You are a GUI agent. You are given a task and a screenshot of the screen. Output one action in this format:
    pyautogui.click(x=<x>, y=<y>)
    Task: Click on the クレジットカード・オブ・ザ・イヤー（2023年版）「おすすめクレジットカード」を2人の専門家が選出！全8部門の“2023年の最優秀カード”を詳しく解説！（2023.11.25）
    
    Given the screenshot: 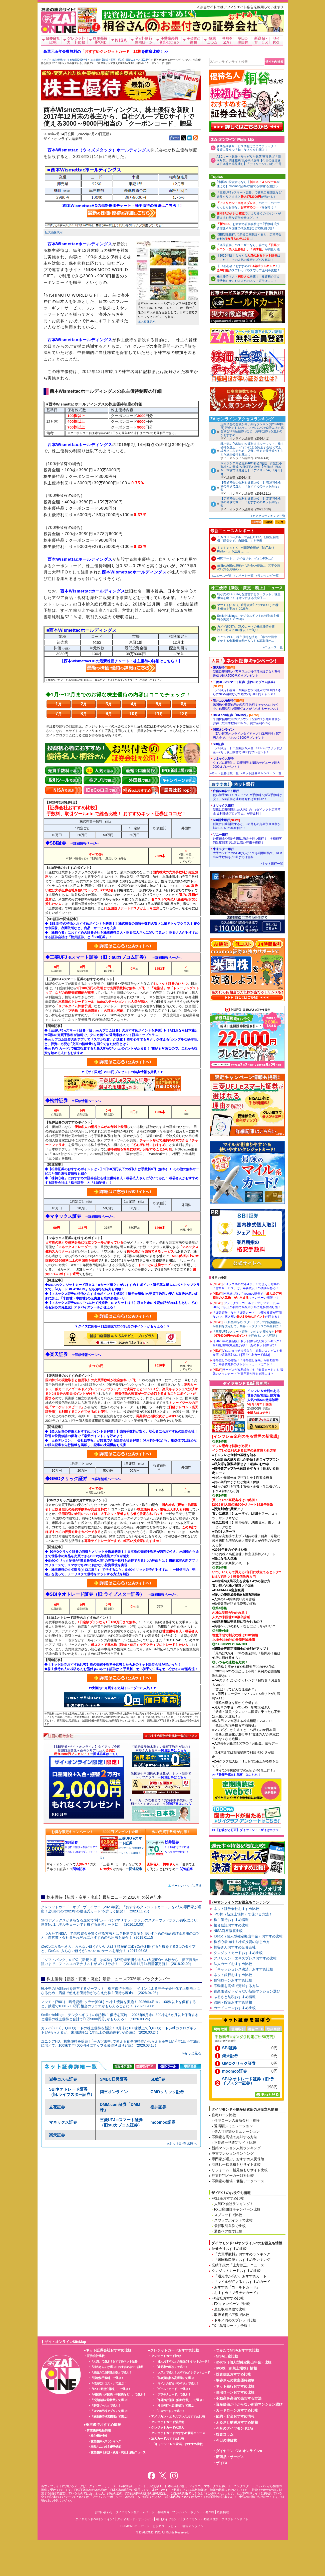 What is the action you would take?
    pyautogui.click(x=121, y=1909)
    